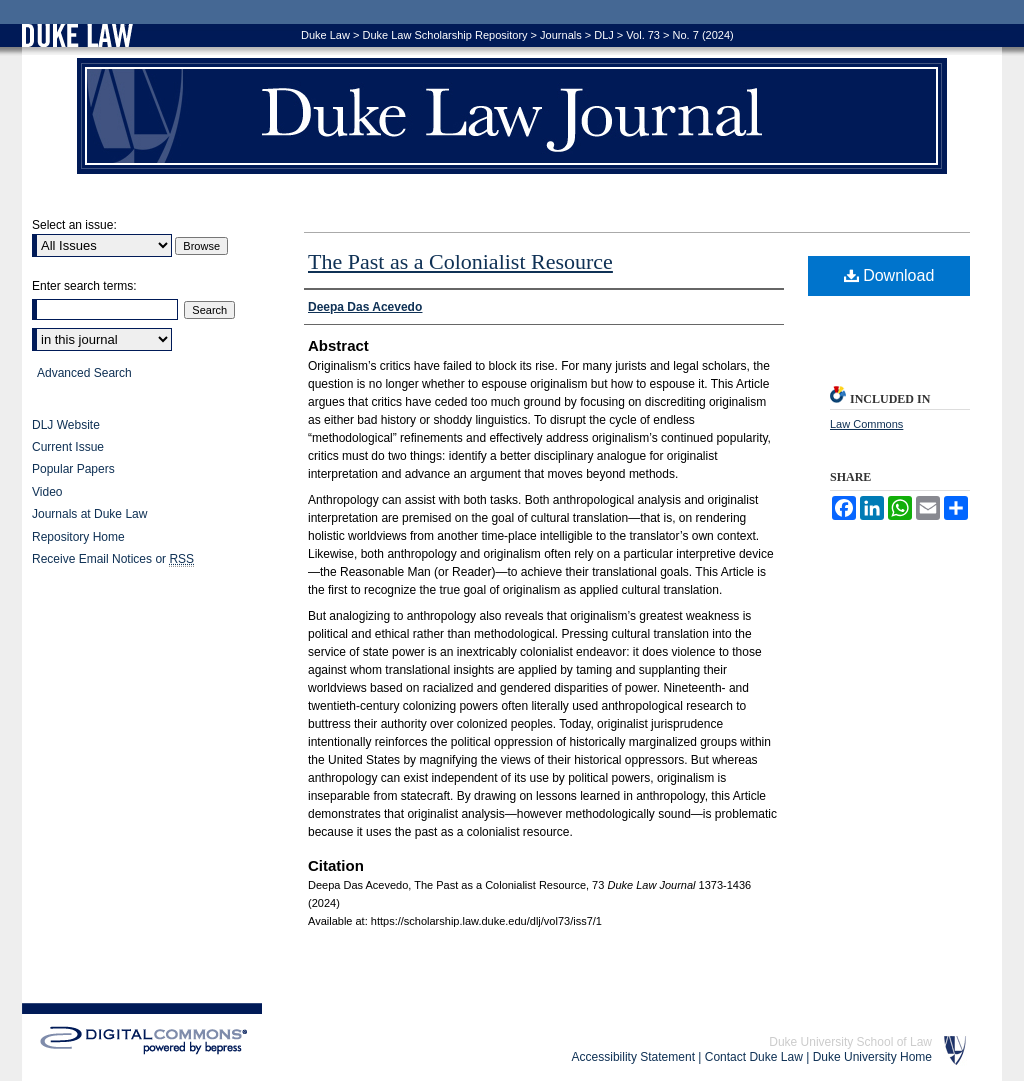 The height and width of the screenshot is (1081, 1024). What do you see at coordinates (74, 225) in the screenshot?
I see `Select an issue:` at bounding box center [74, 225].